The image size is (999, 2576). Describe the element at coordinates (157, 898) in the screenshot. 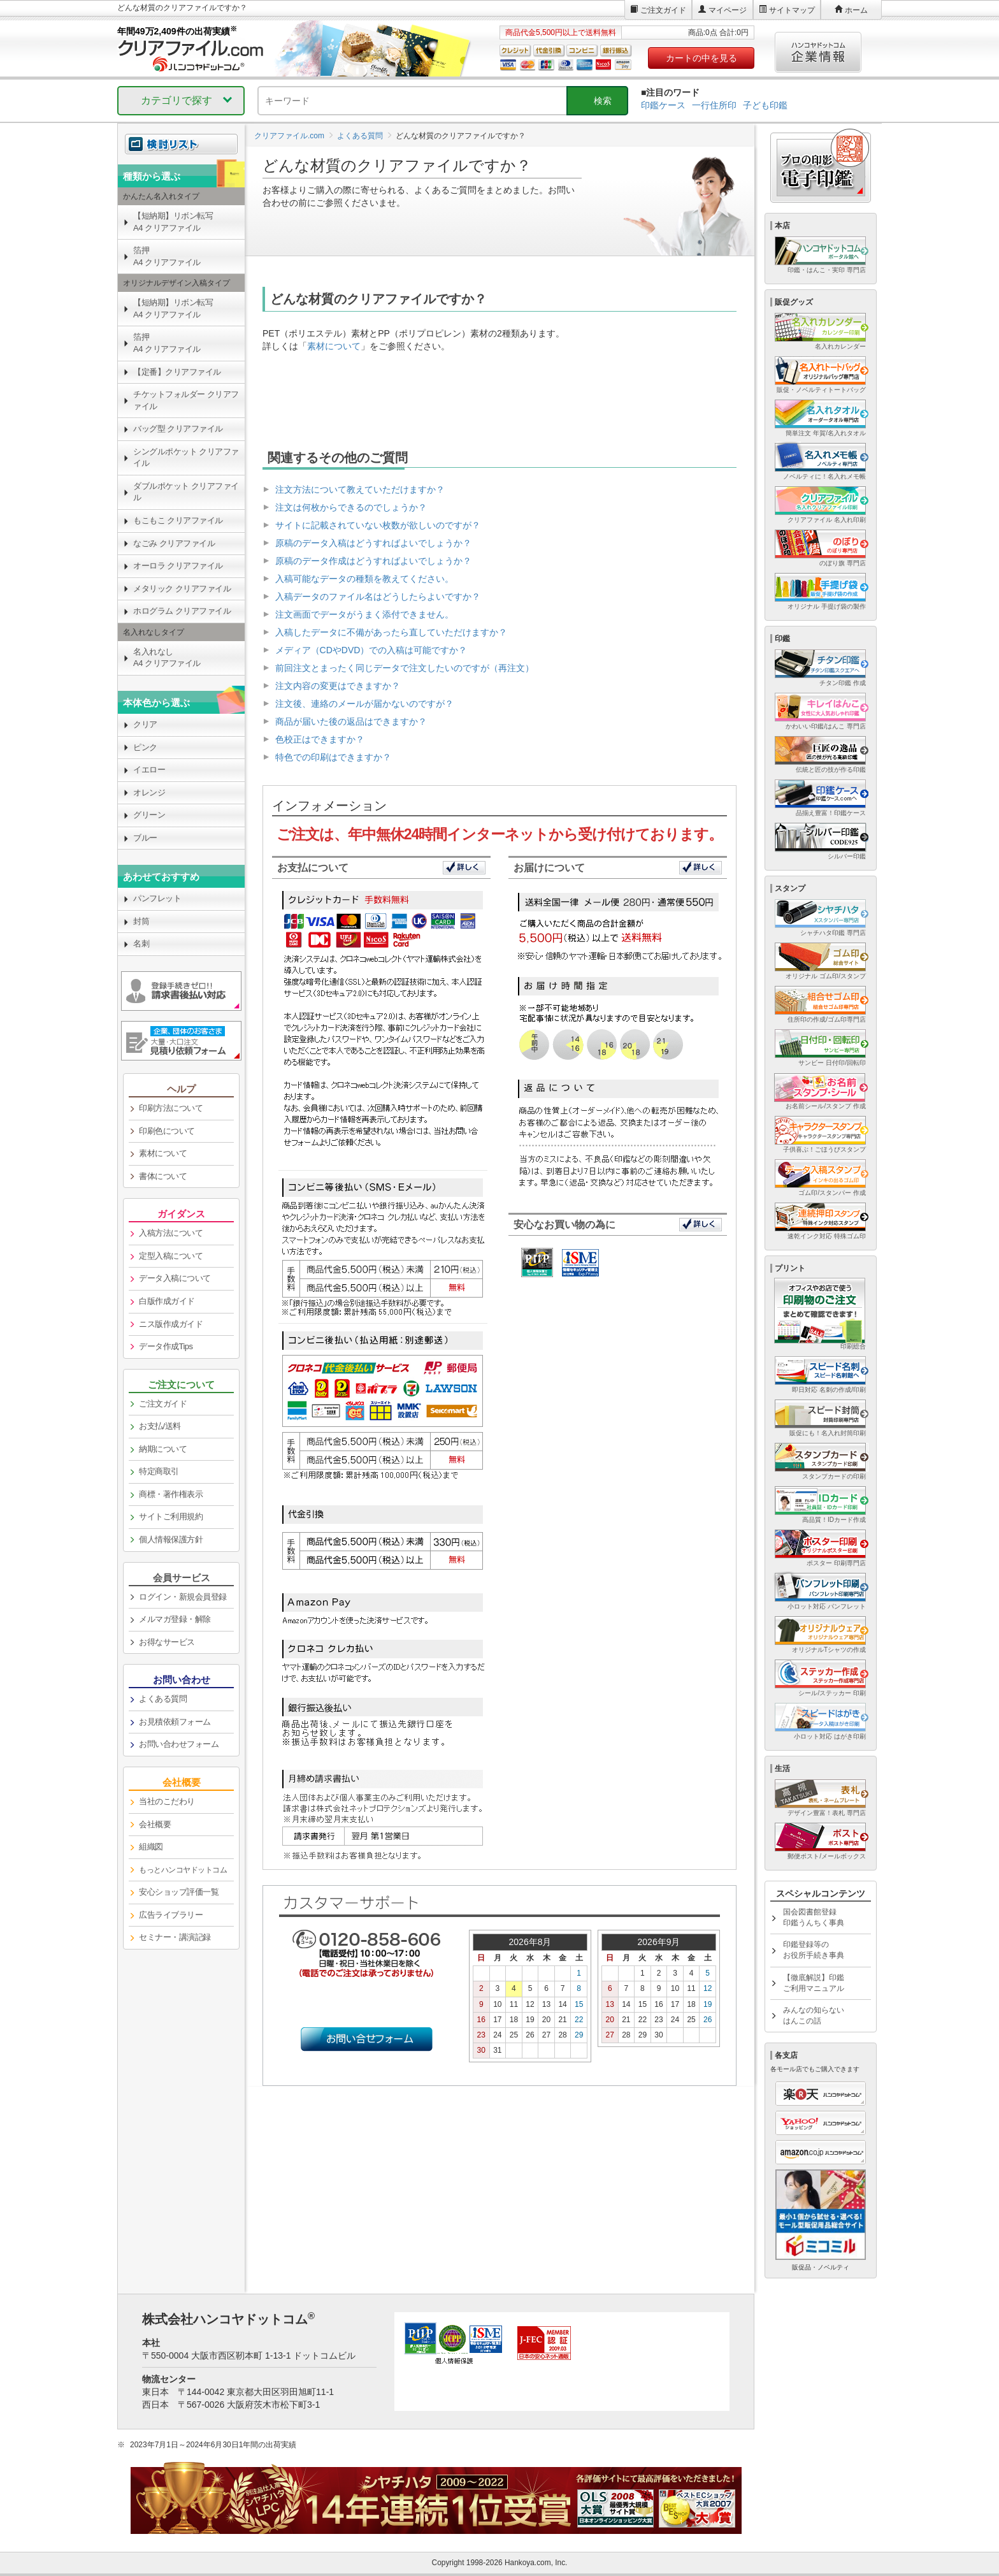

I see `パンフレット [link]` at that location.